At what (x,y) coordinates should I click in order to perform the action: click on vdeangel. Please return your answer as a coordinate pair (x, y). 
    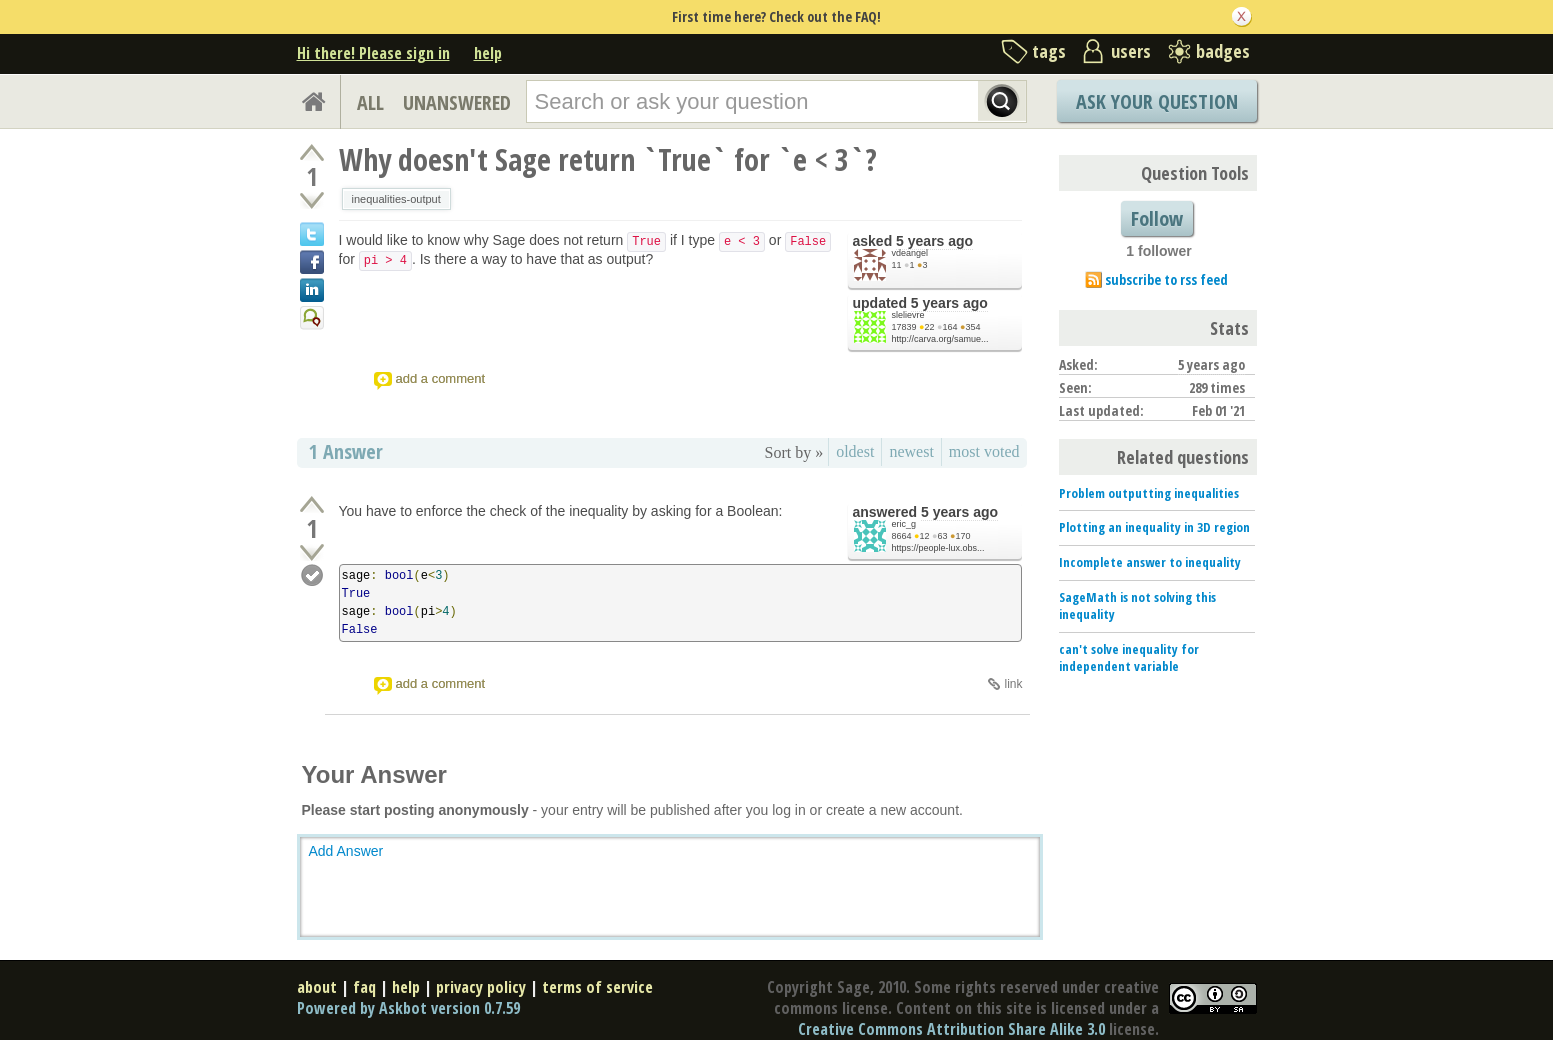
    Looking at the image, I should click on (910, 253).